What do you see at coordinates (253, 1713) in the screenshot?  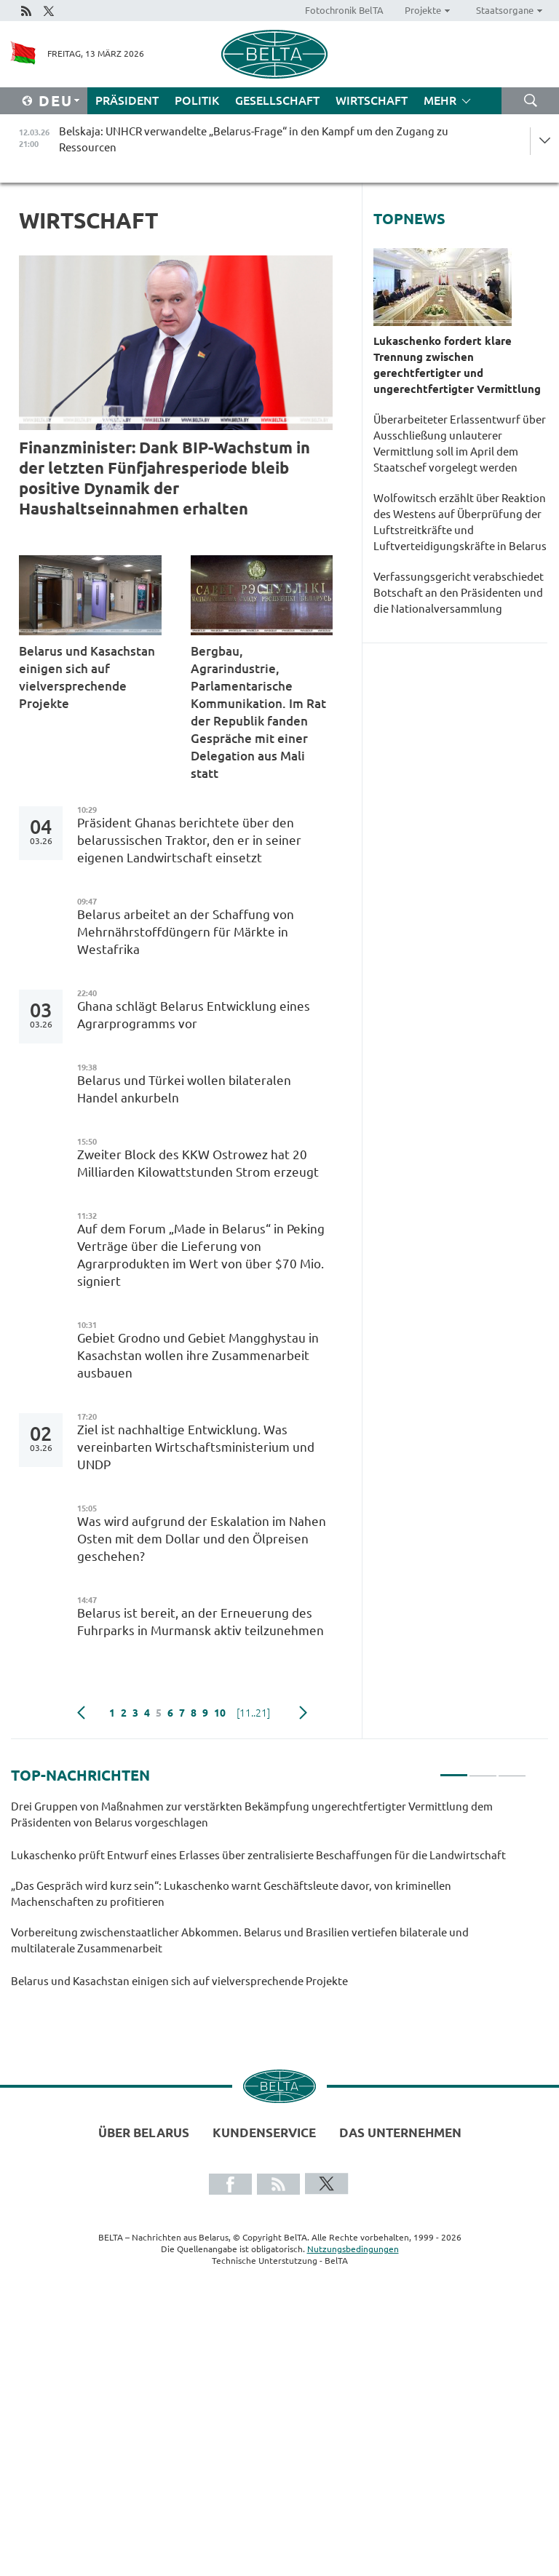 I see `[11..21]` at bounding box center [253, 1713].